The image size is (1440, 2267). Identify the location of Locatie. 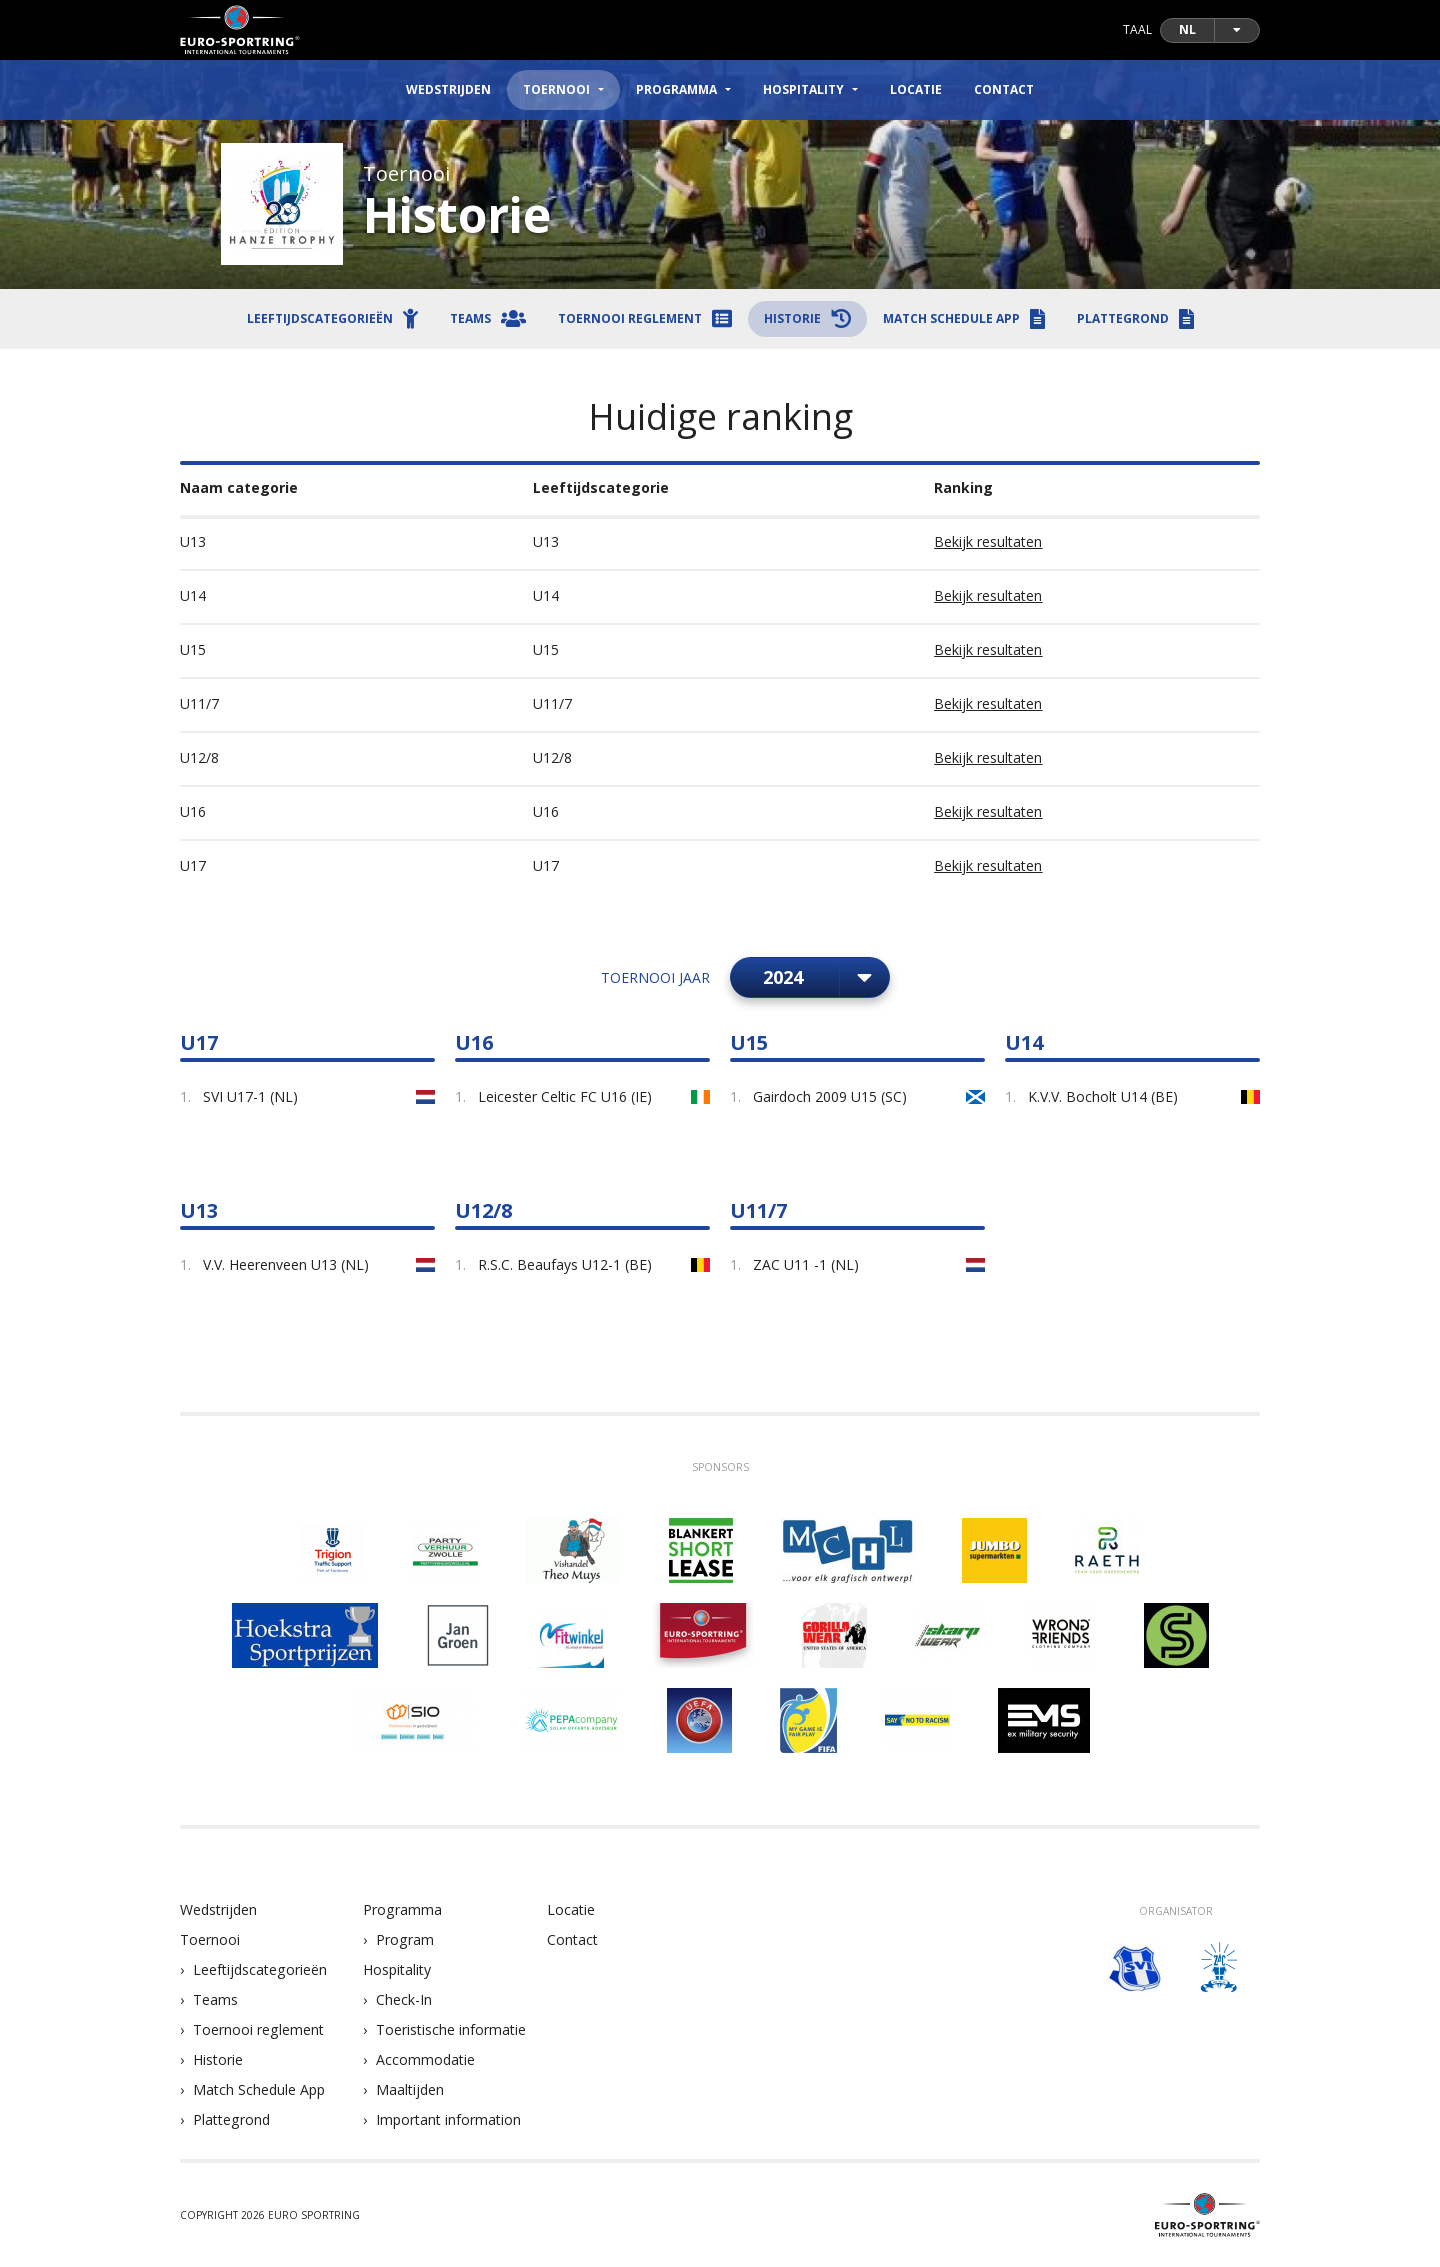
(916, 89).